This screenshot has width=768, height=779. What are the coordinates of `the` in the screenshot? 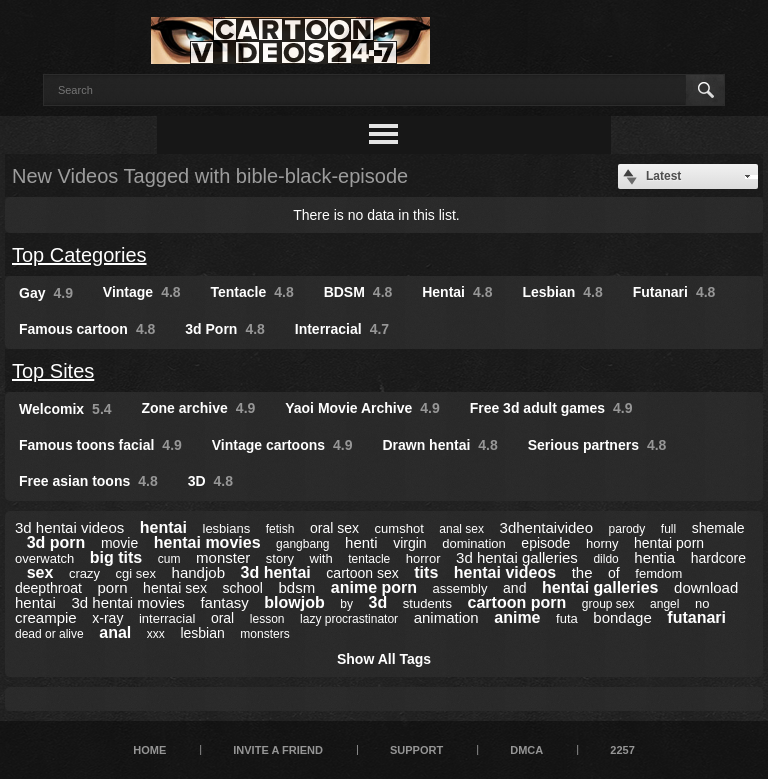 It's located at (582, 572).